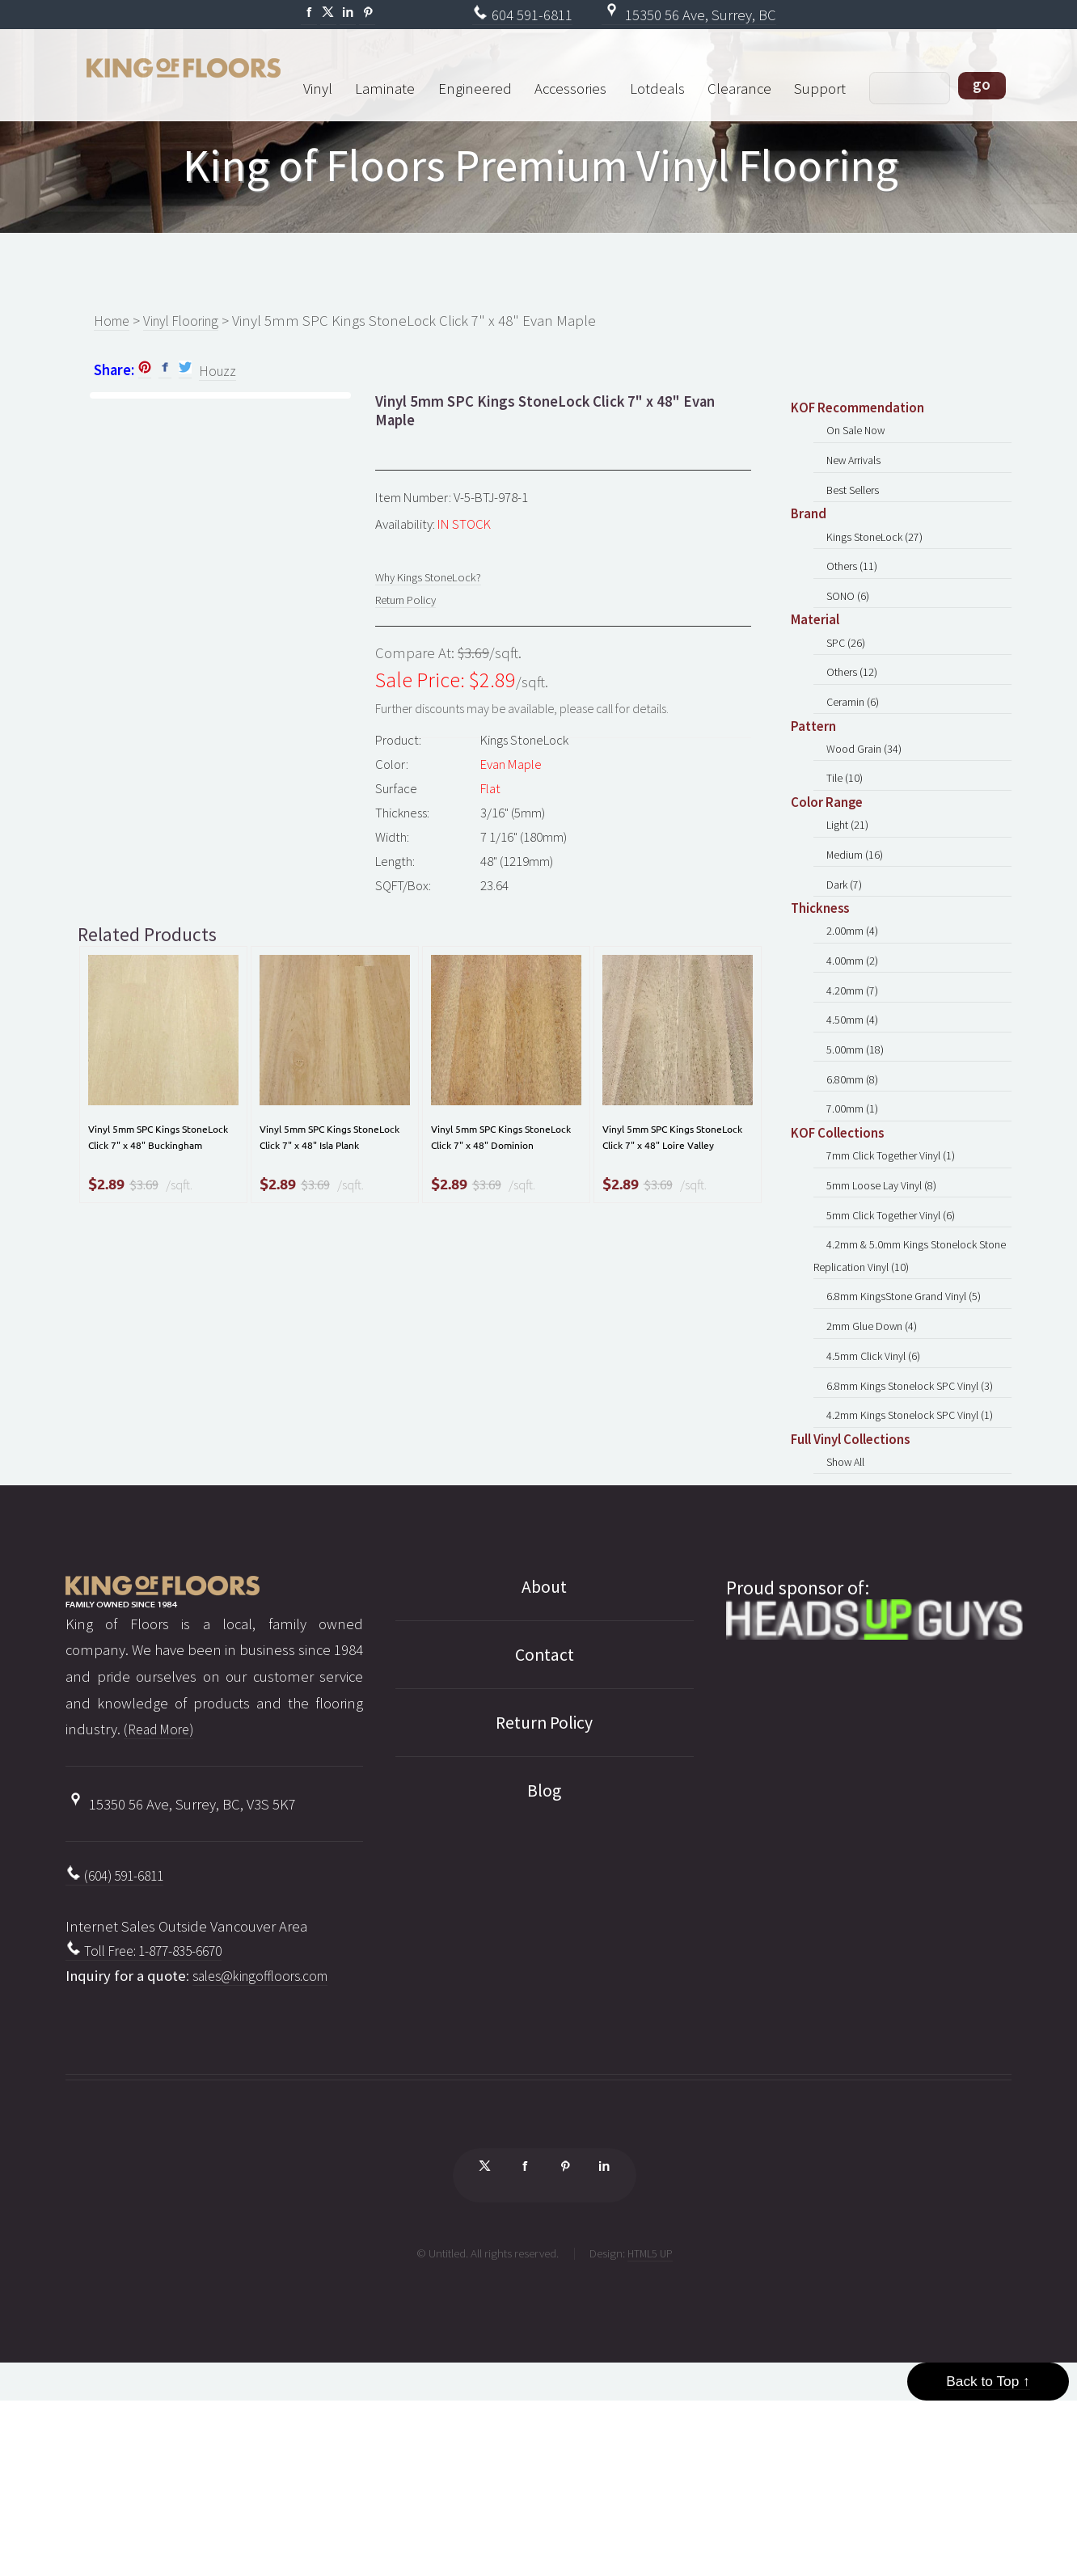  What do you see at coordinates (988, 2537) in the screenshot?
I see `Back to Top ↑` at bounding box center [988, 2537].